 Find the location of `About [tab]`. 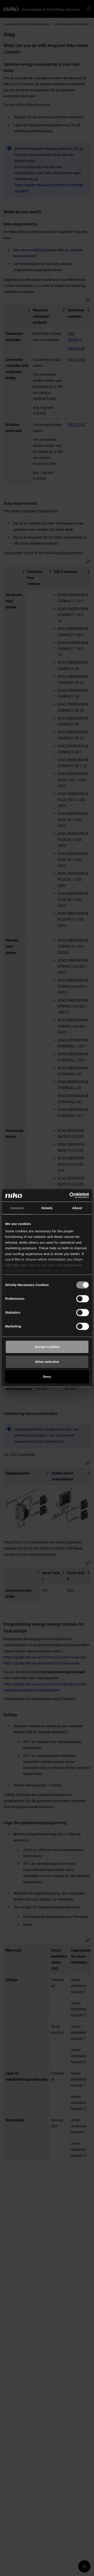

About [tab] is located at coordinates (77, 1208).